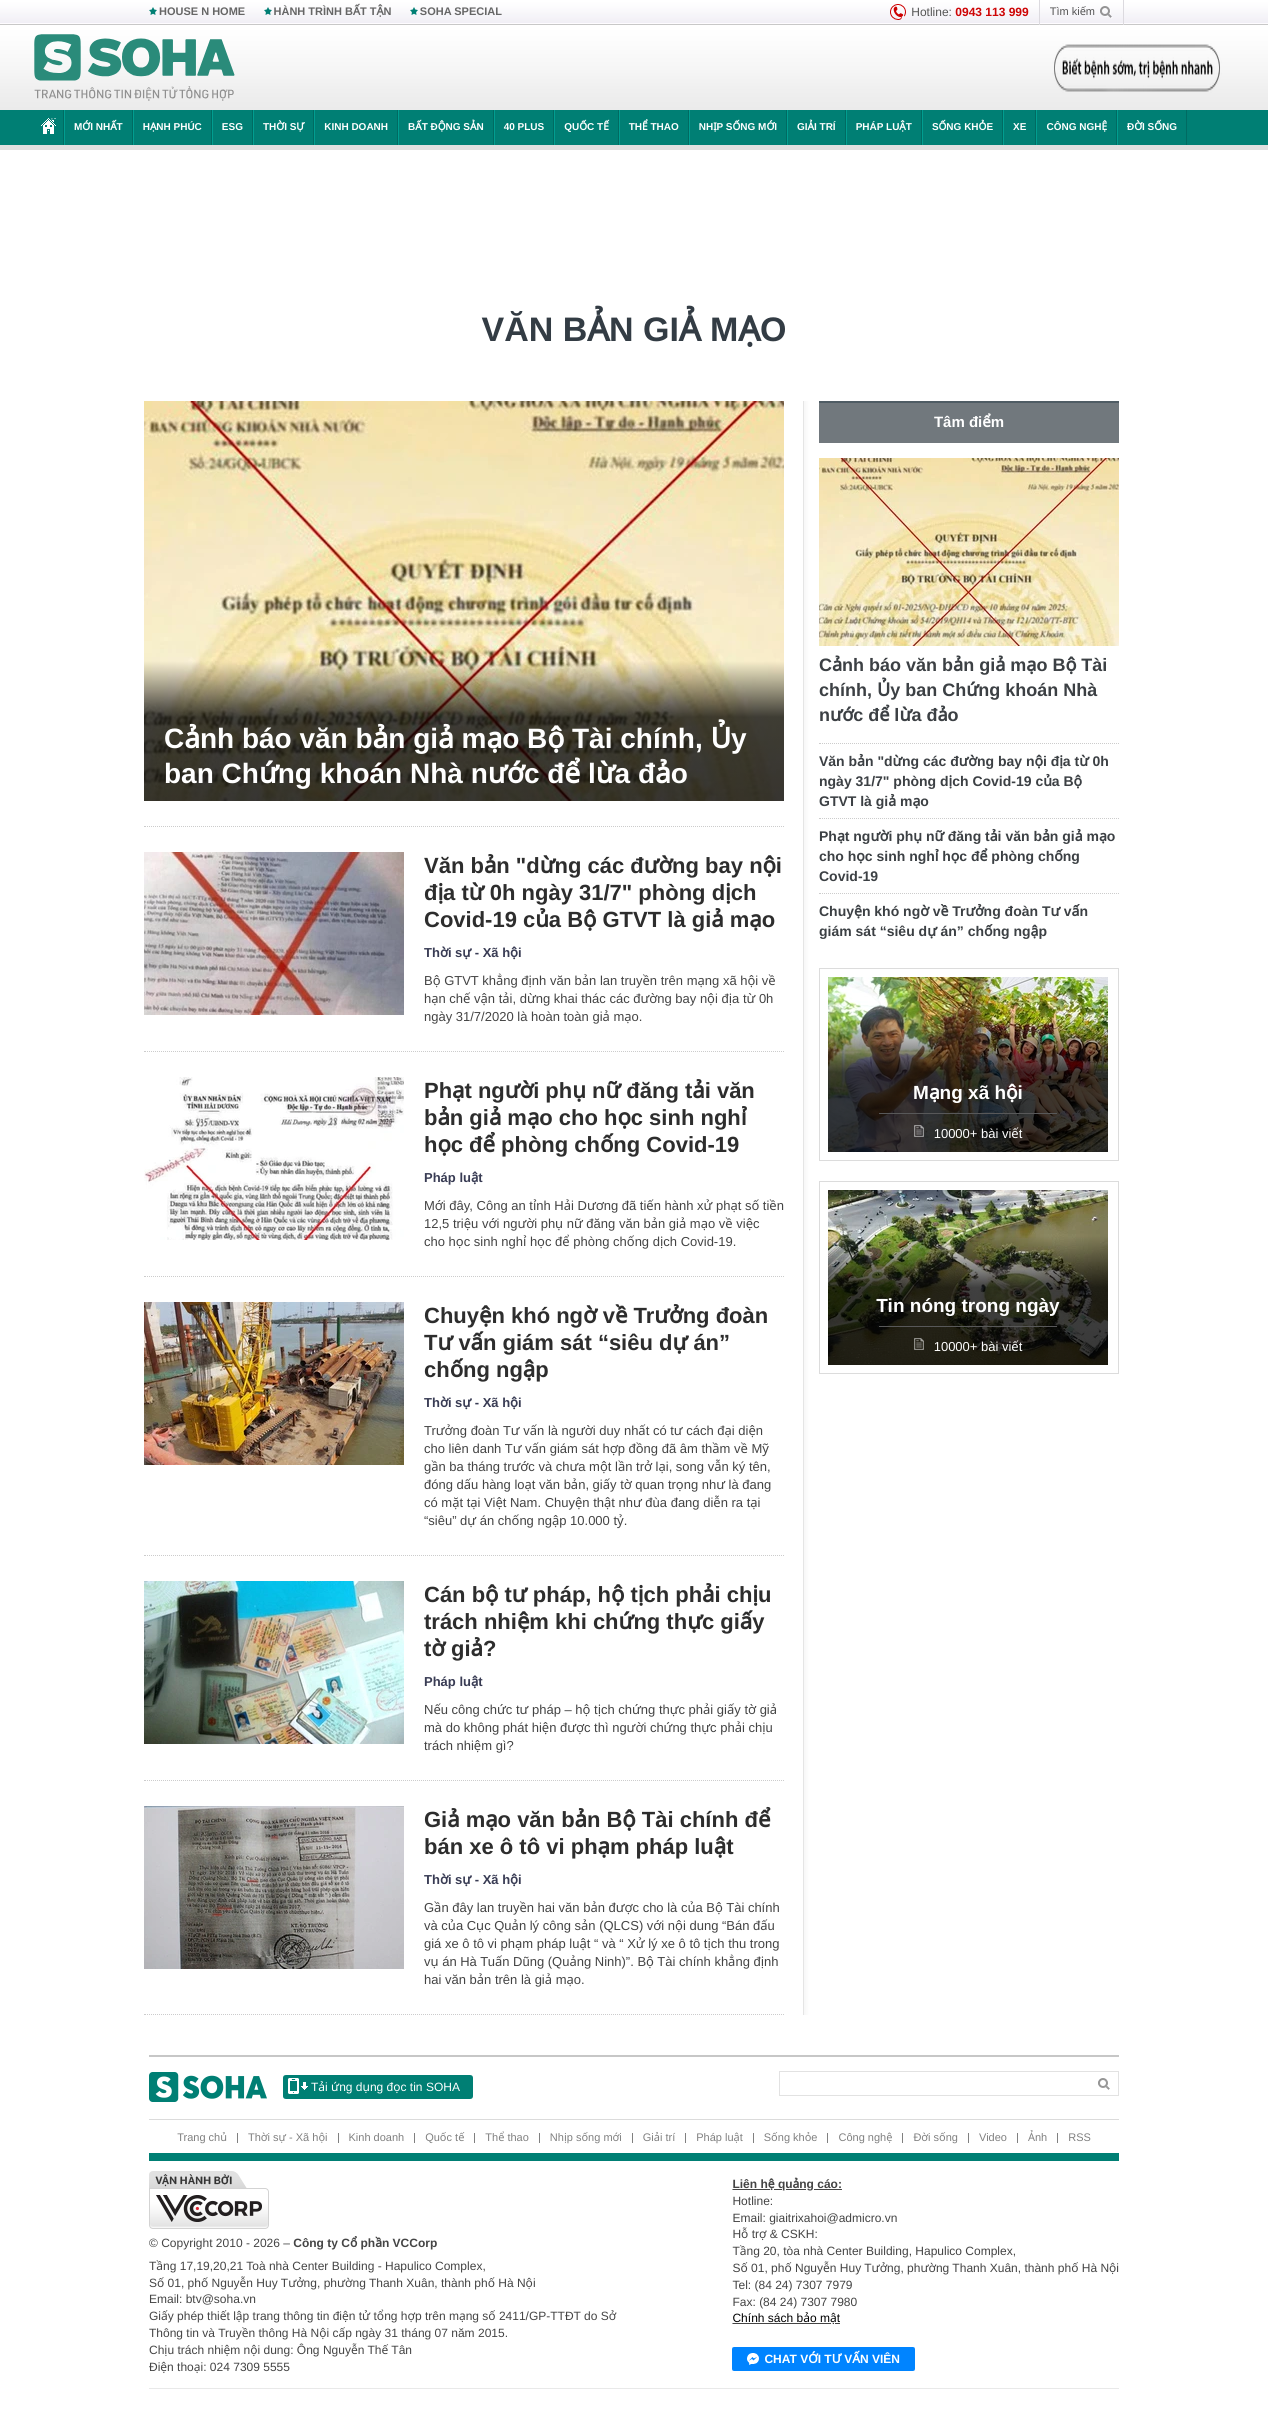 Image resolution: width=1268 pixels, height=2409 pixels. I want to click on Thời sự - Xã hội, so click(473, 952).